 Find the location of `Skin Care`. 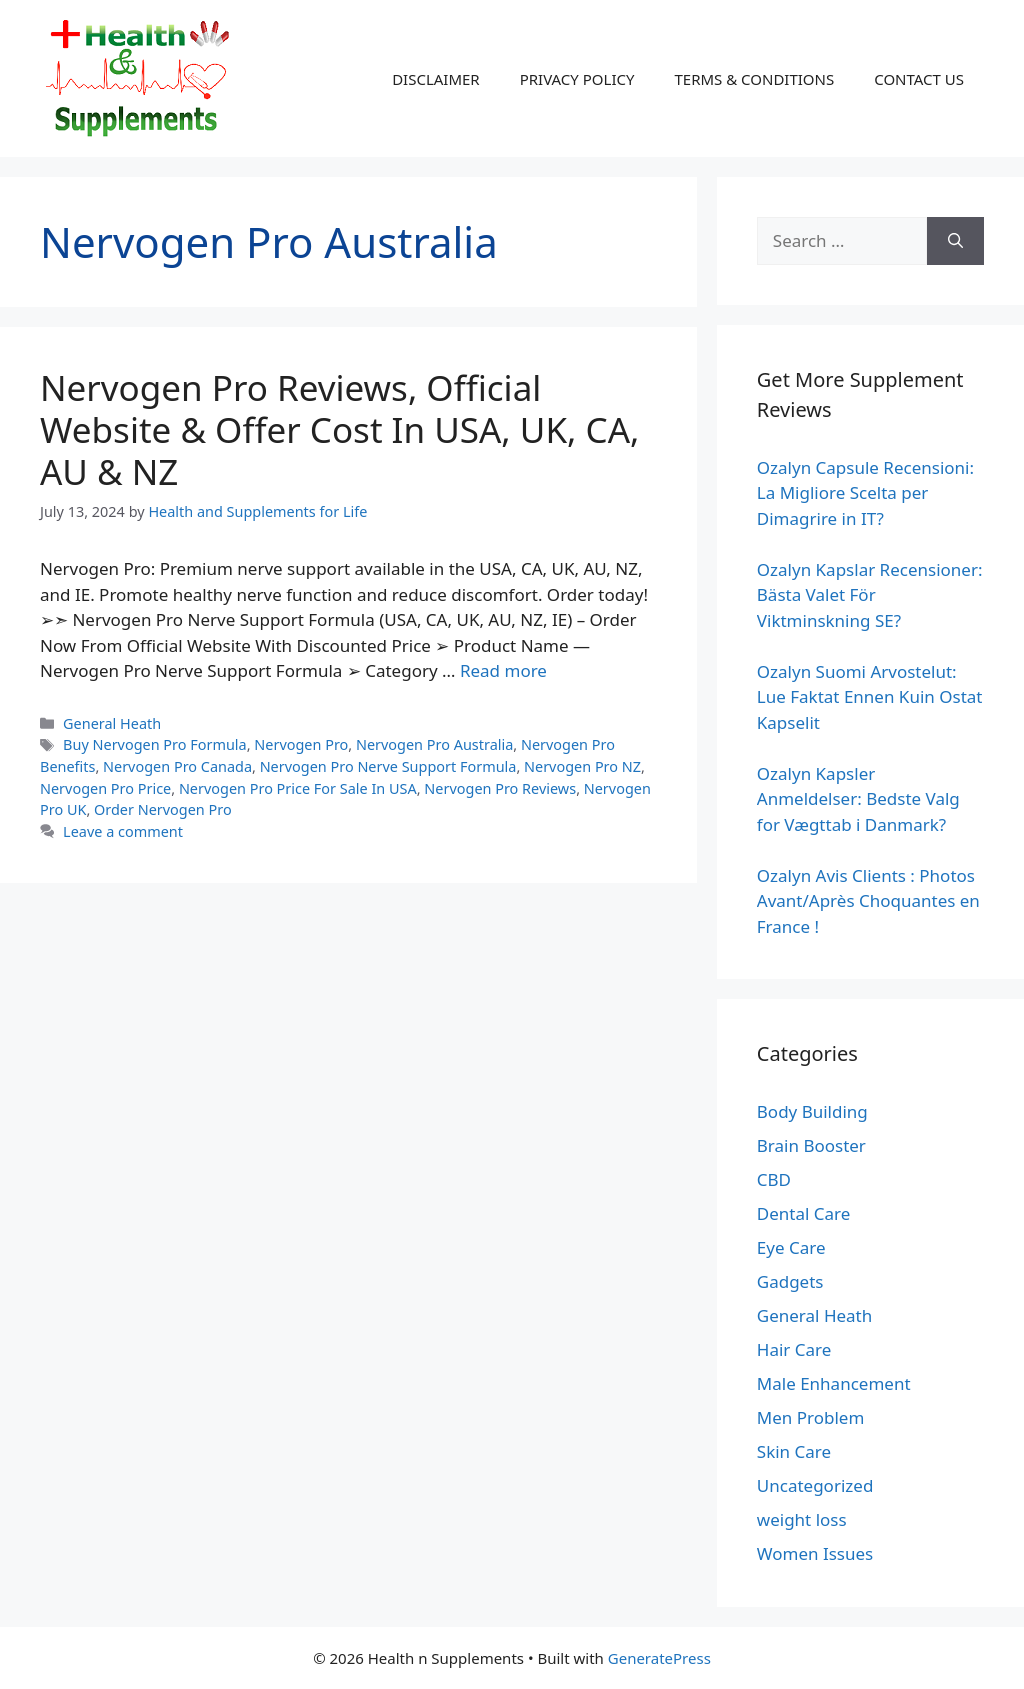

Skin Care is located at coordinates (794, 1451).